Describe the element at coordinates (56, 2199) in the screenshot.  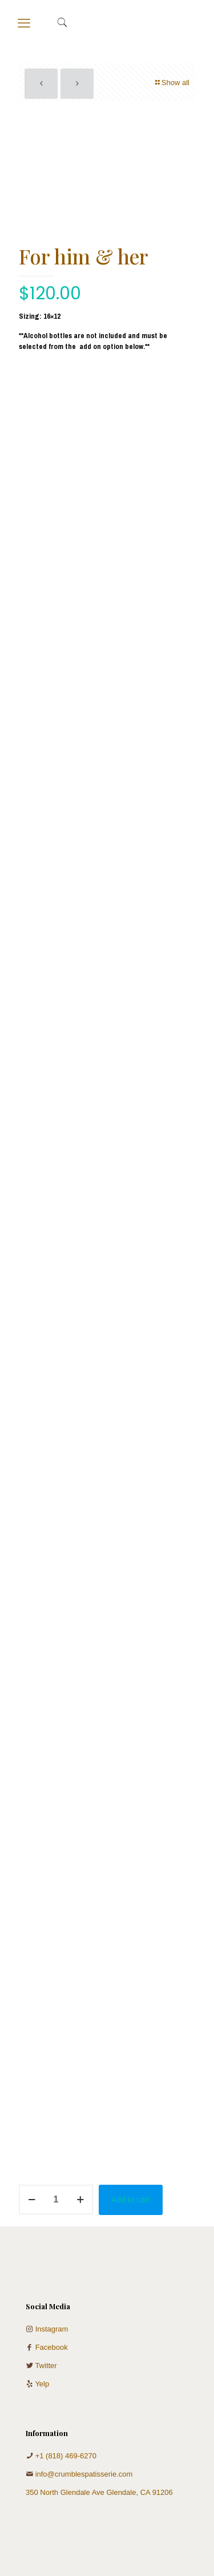
I see `[Product quantity]` at that location.